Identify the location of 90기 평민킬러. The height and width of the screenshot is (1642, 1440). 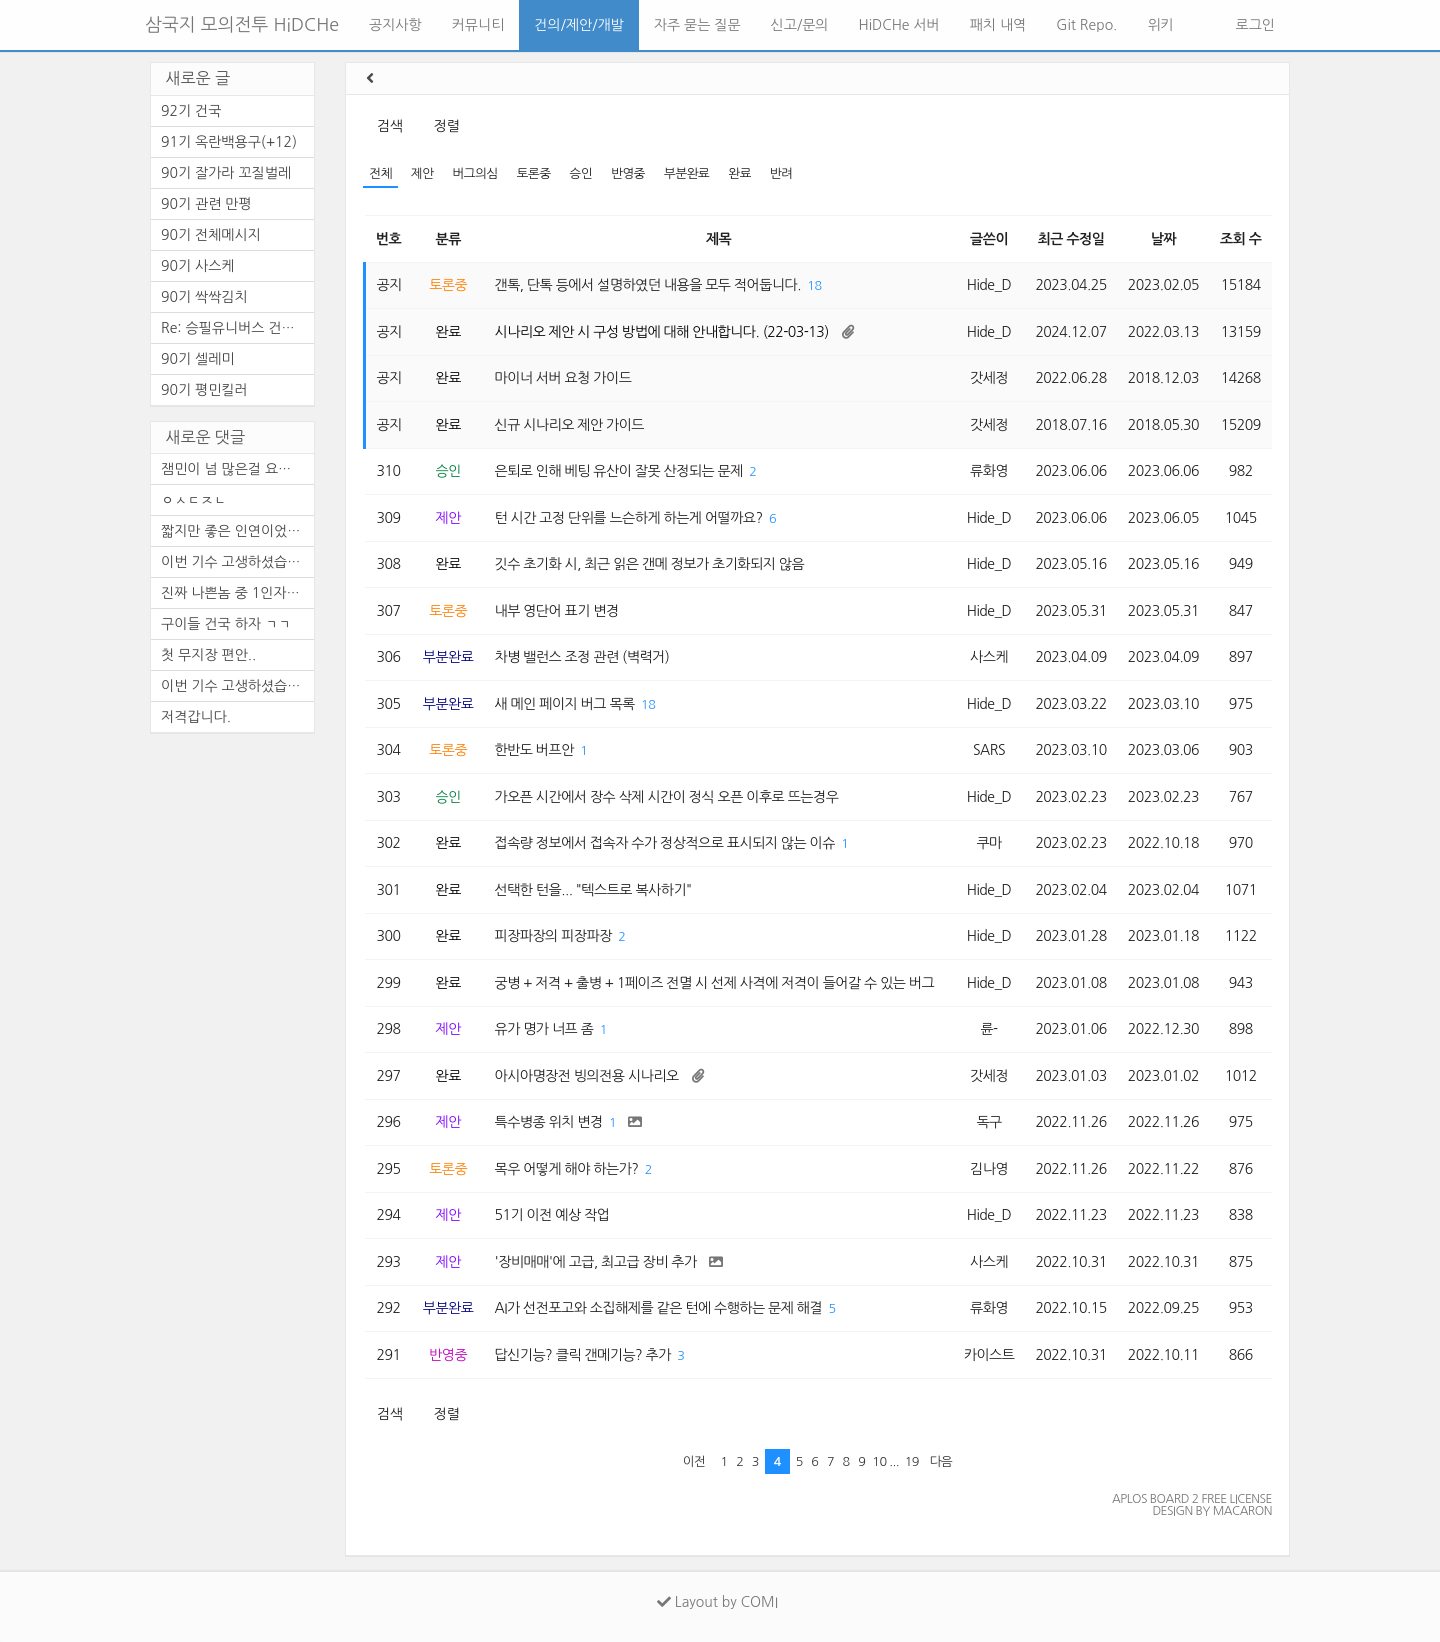
(204, 390).